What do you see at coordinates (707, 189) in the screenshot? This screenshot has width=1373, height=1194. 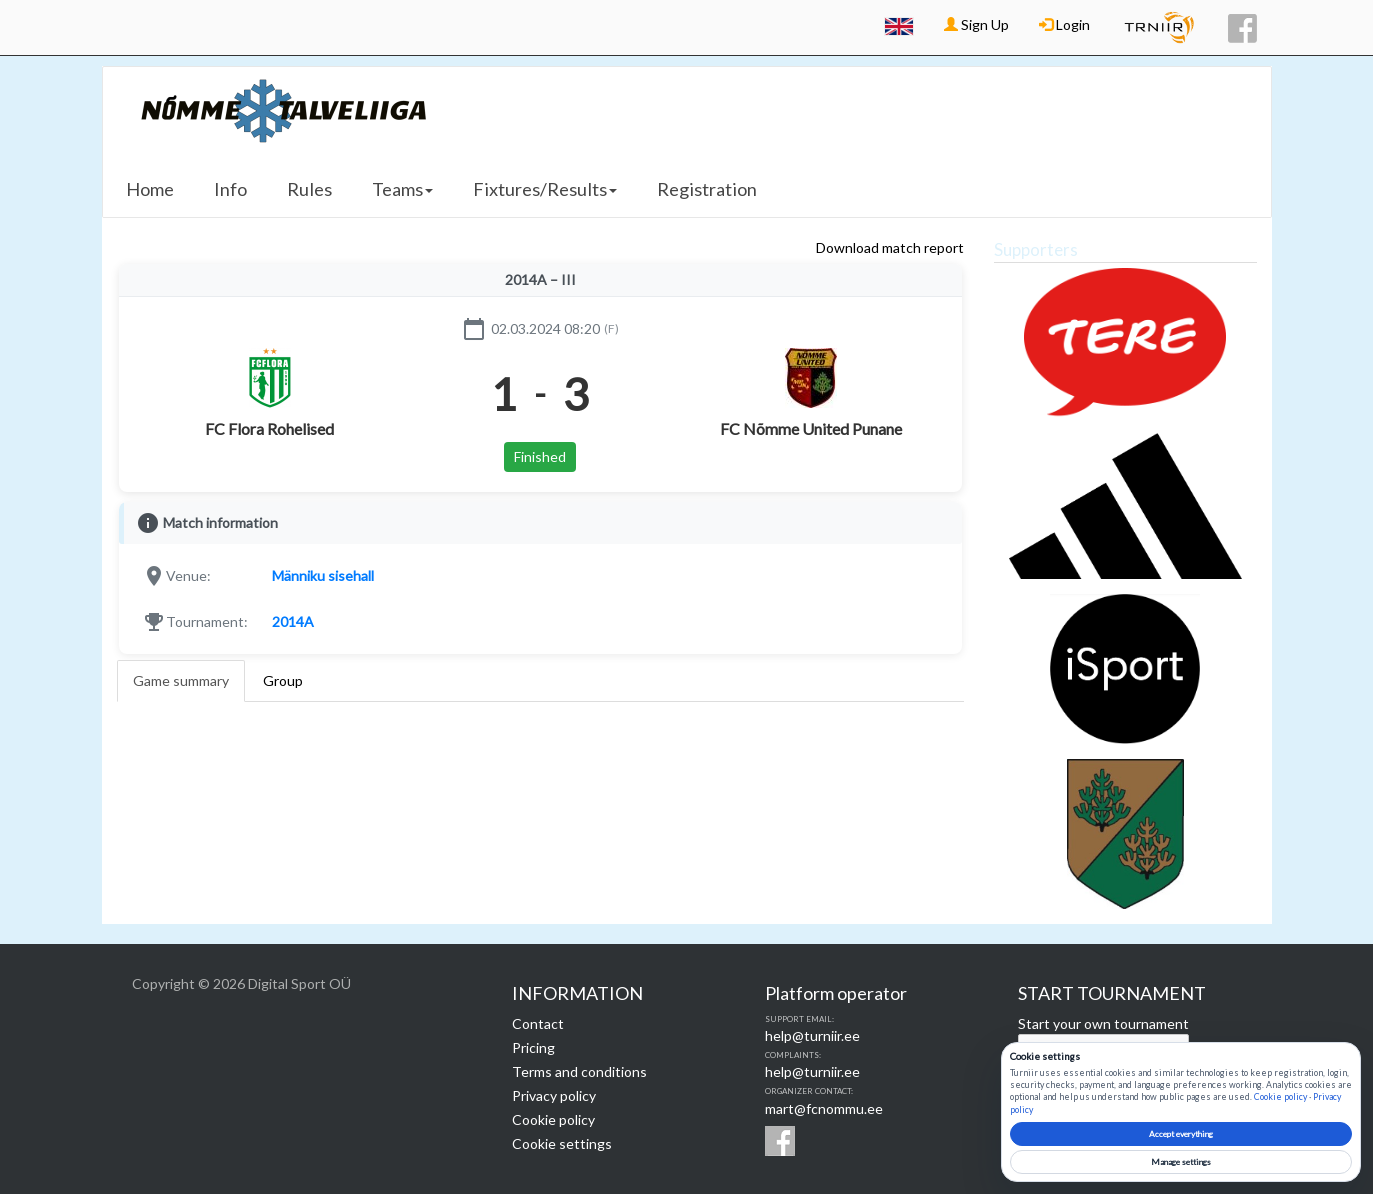 I see `Registration` at bounding box center [707, 189].